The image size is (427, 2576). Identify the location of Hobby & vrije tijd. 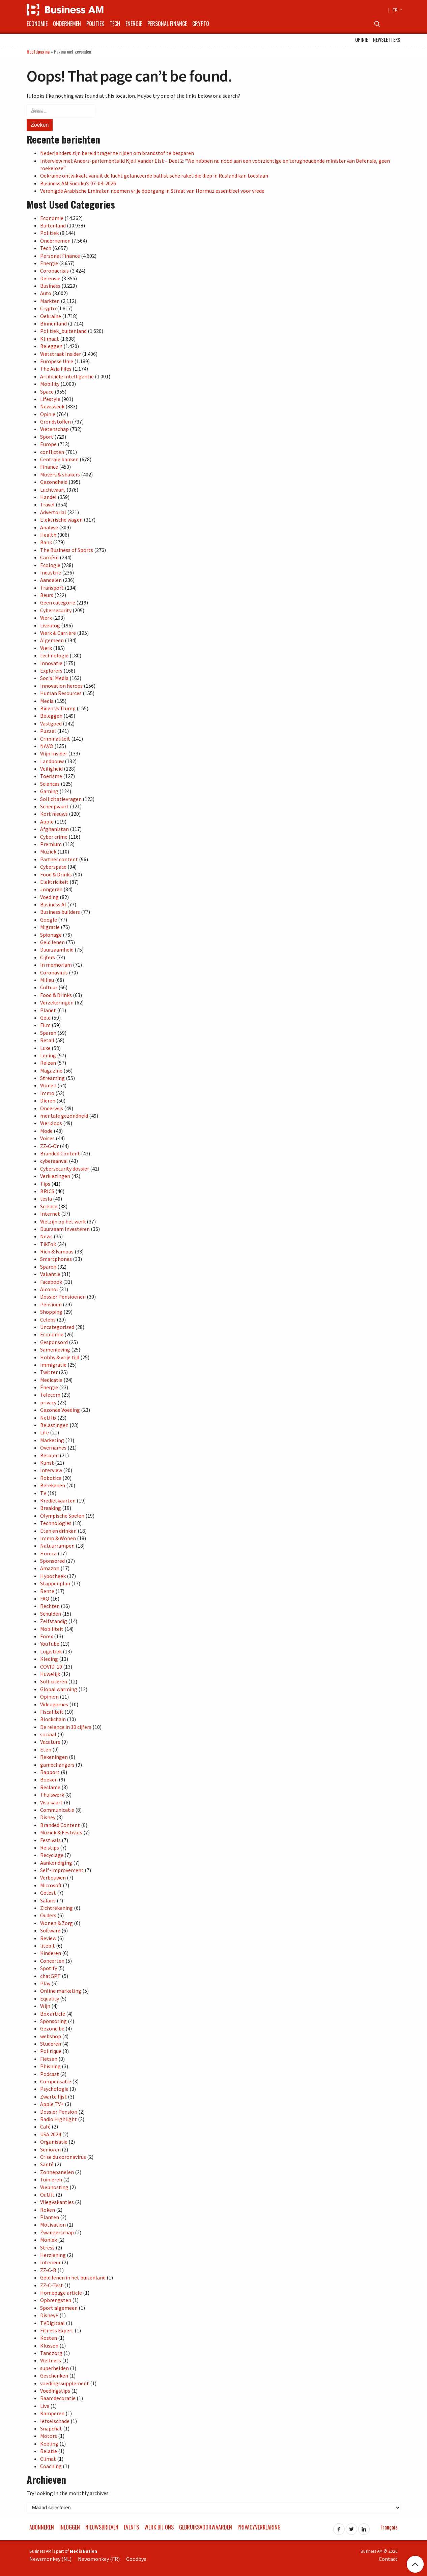
(59, 1357).